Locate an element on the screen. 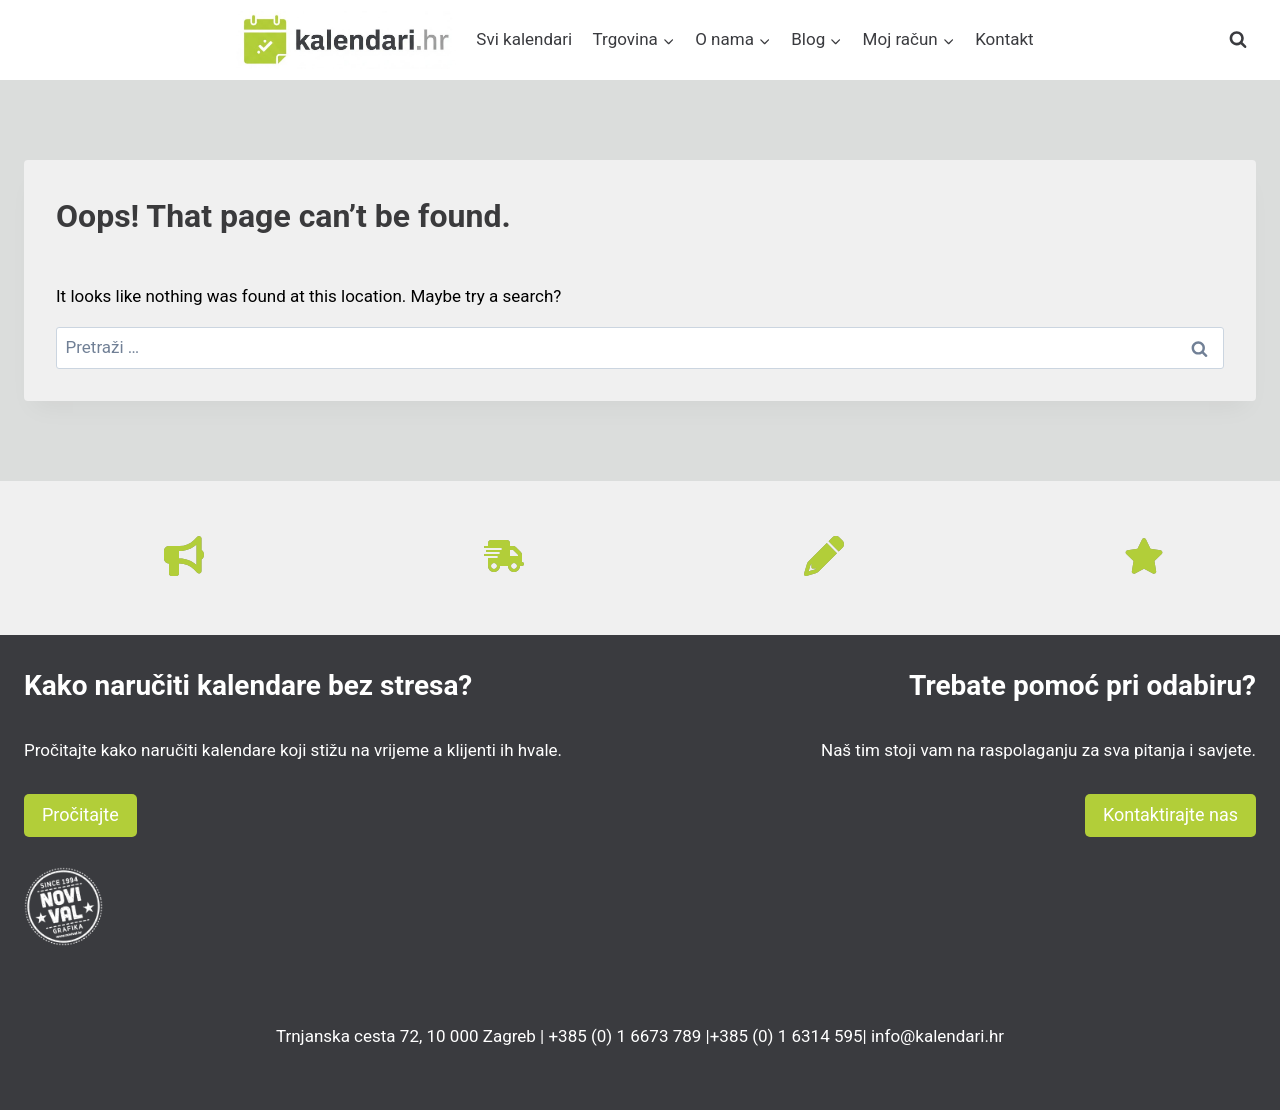  [truck-fast] is located at coordinates (504, 556).